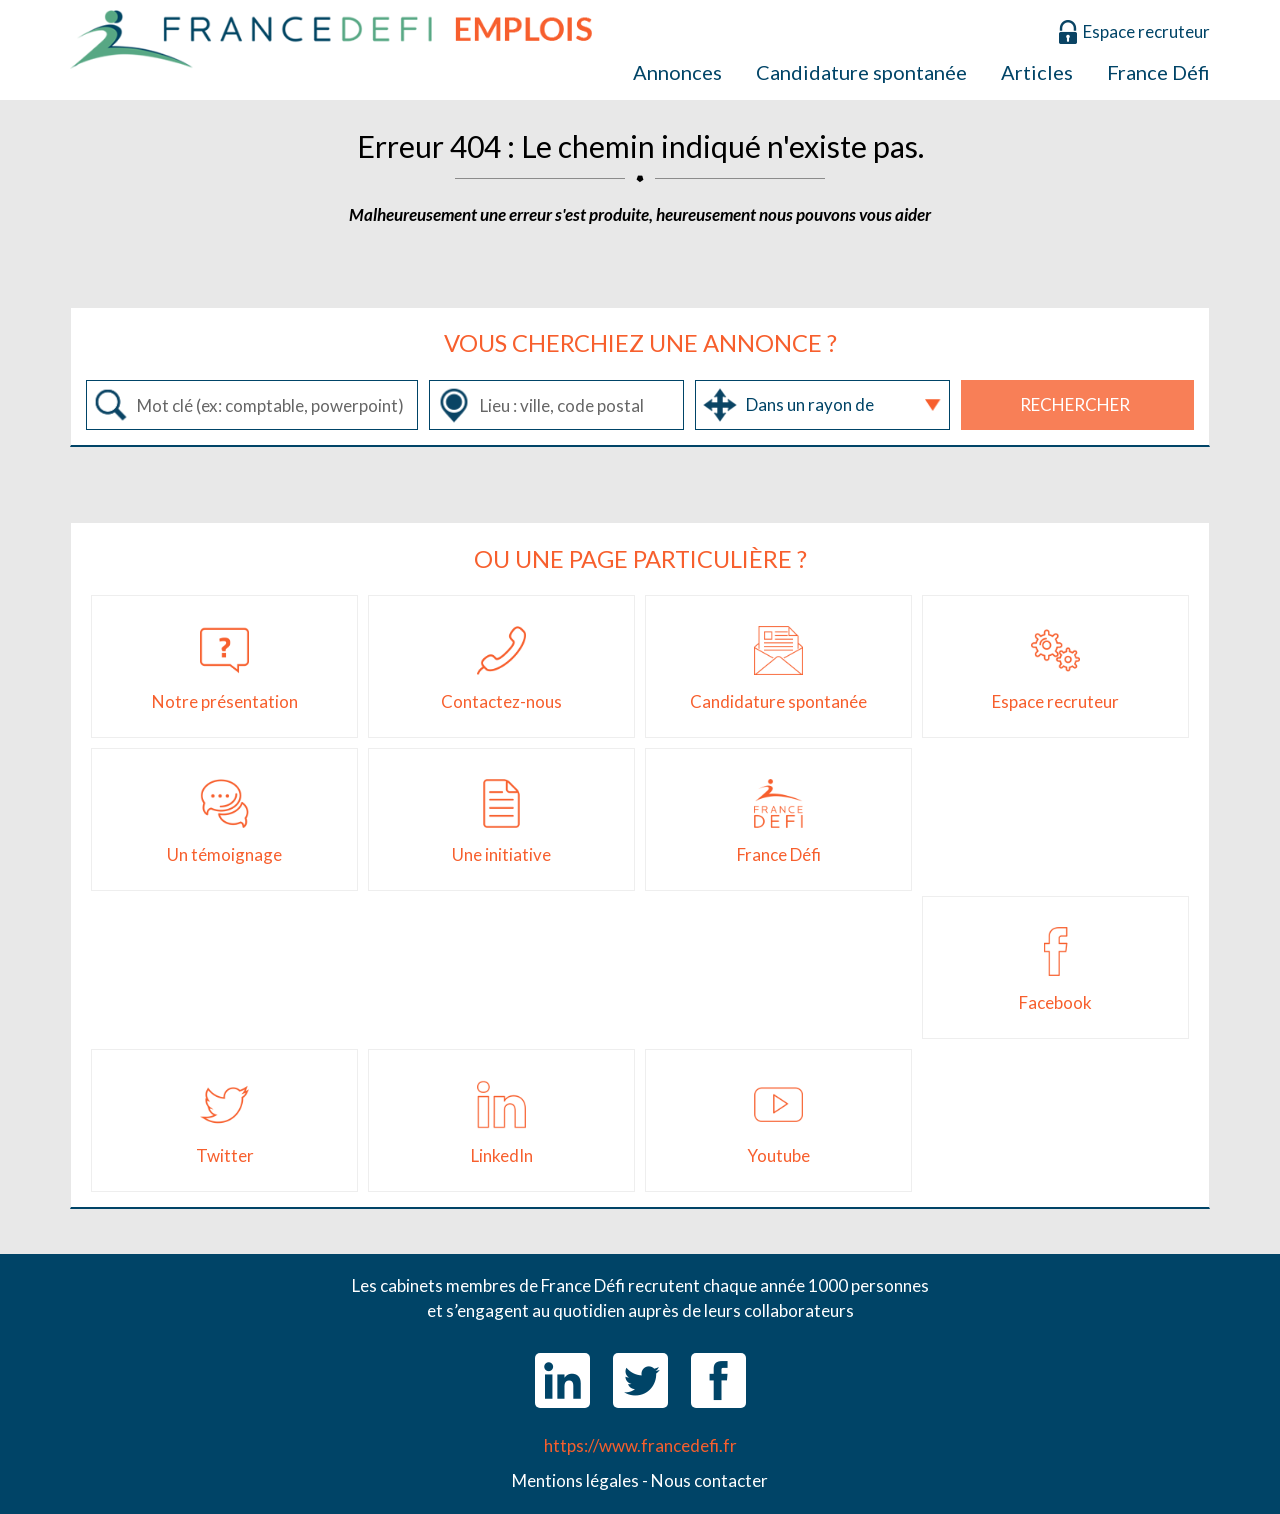  Describe the element at coordinates (640, 1445) in the screenshot. I see `https://www.francedefi.fr` at that location.